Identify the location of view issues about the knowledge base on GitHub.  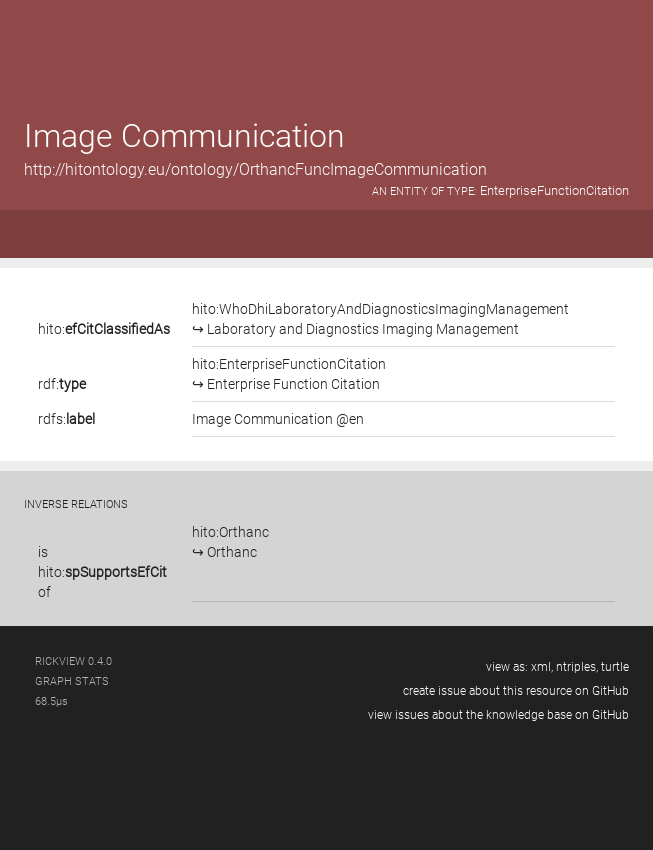
(498, 715).